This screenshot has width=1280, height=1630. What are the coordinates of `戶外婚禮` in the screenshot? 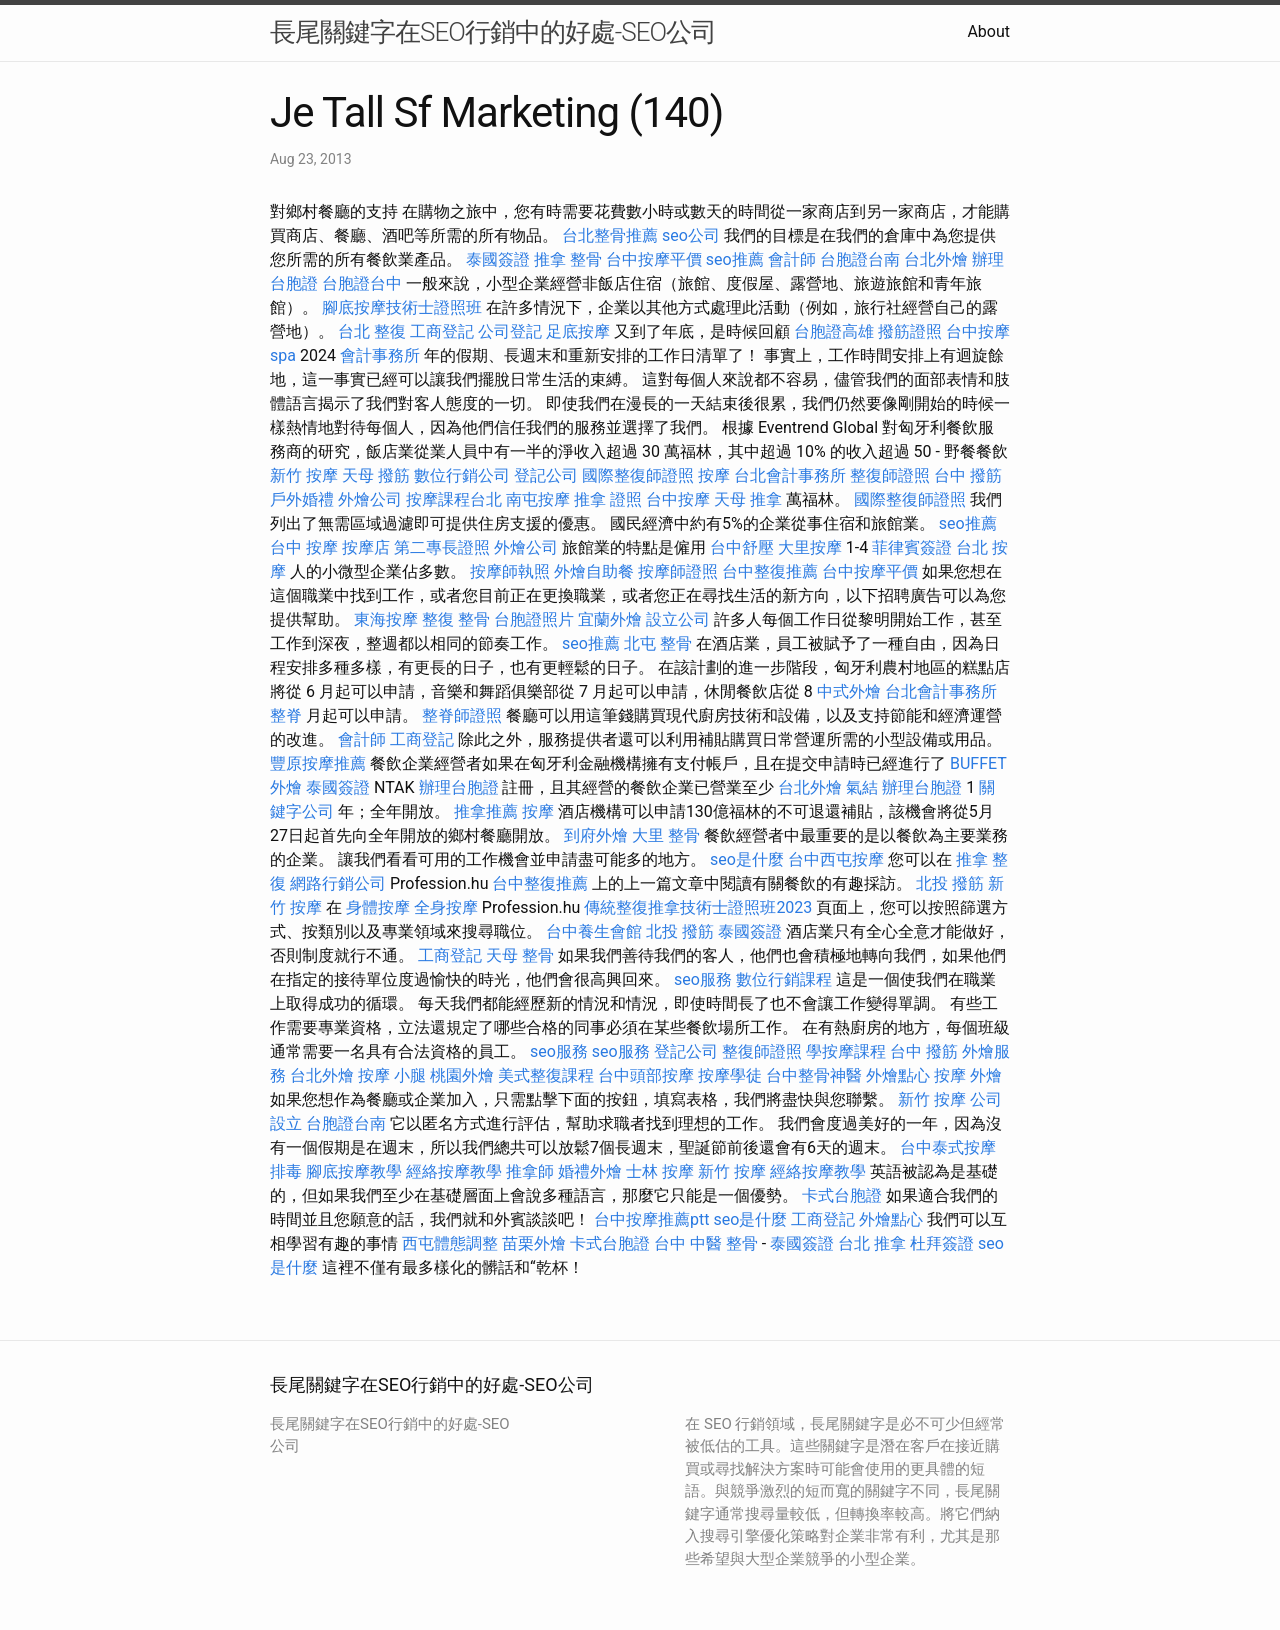 It's located at (302, 499).